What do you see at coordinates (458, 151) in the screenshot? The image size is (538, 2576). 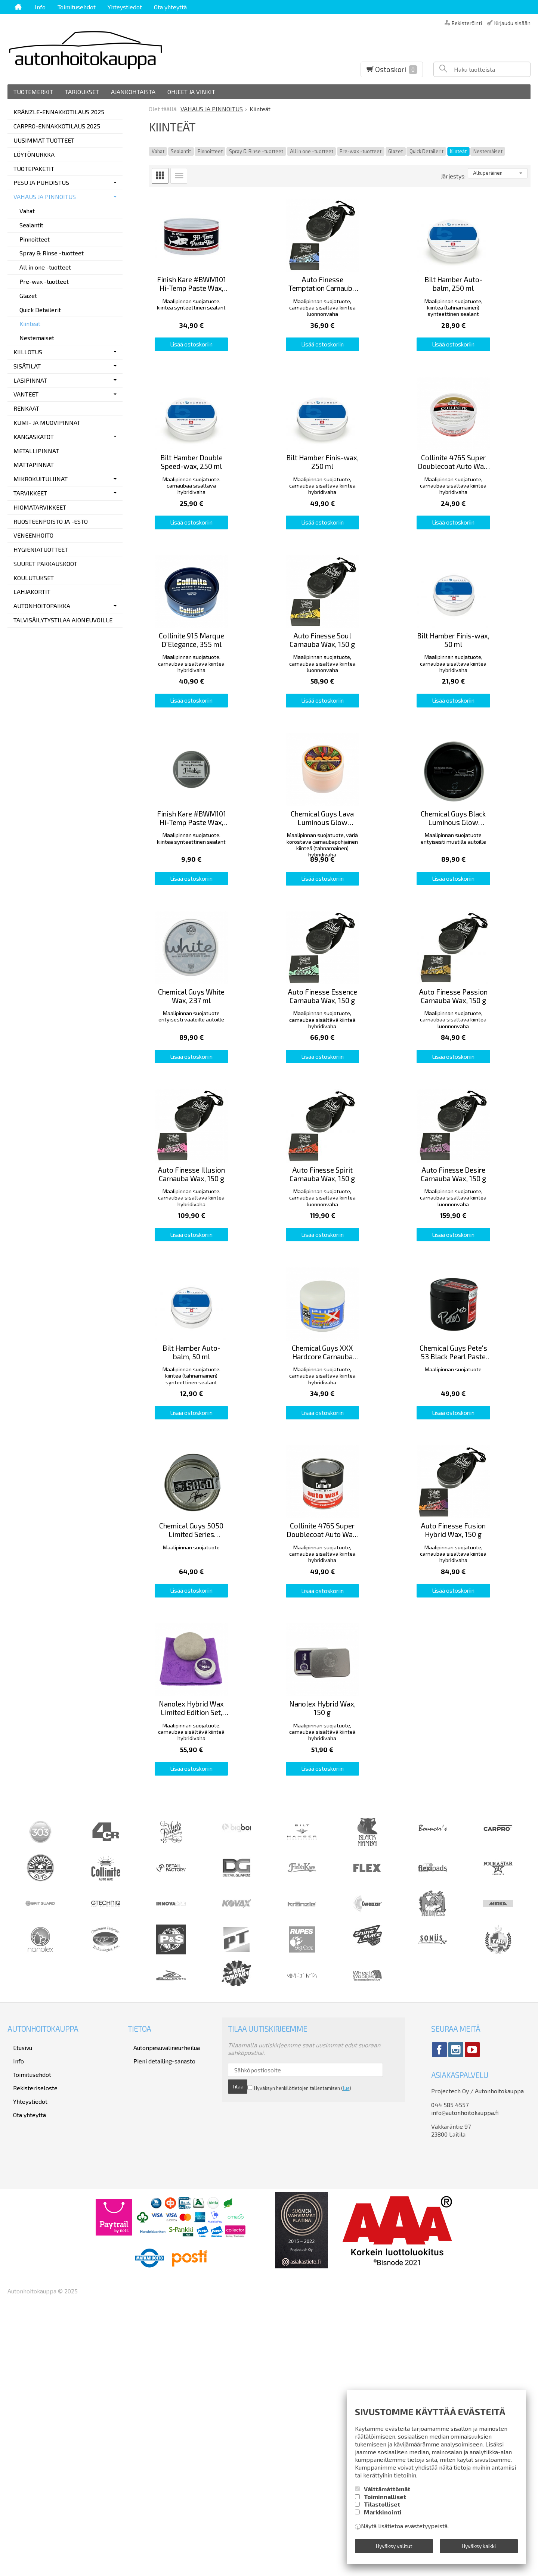 I see `Kiinteät` at bounding box center [458, 151].